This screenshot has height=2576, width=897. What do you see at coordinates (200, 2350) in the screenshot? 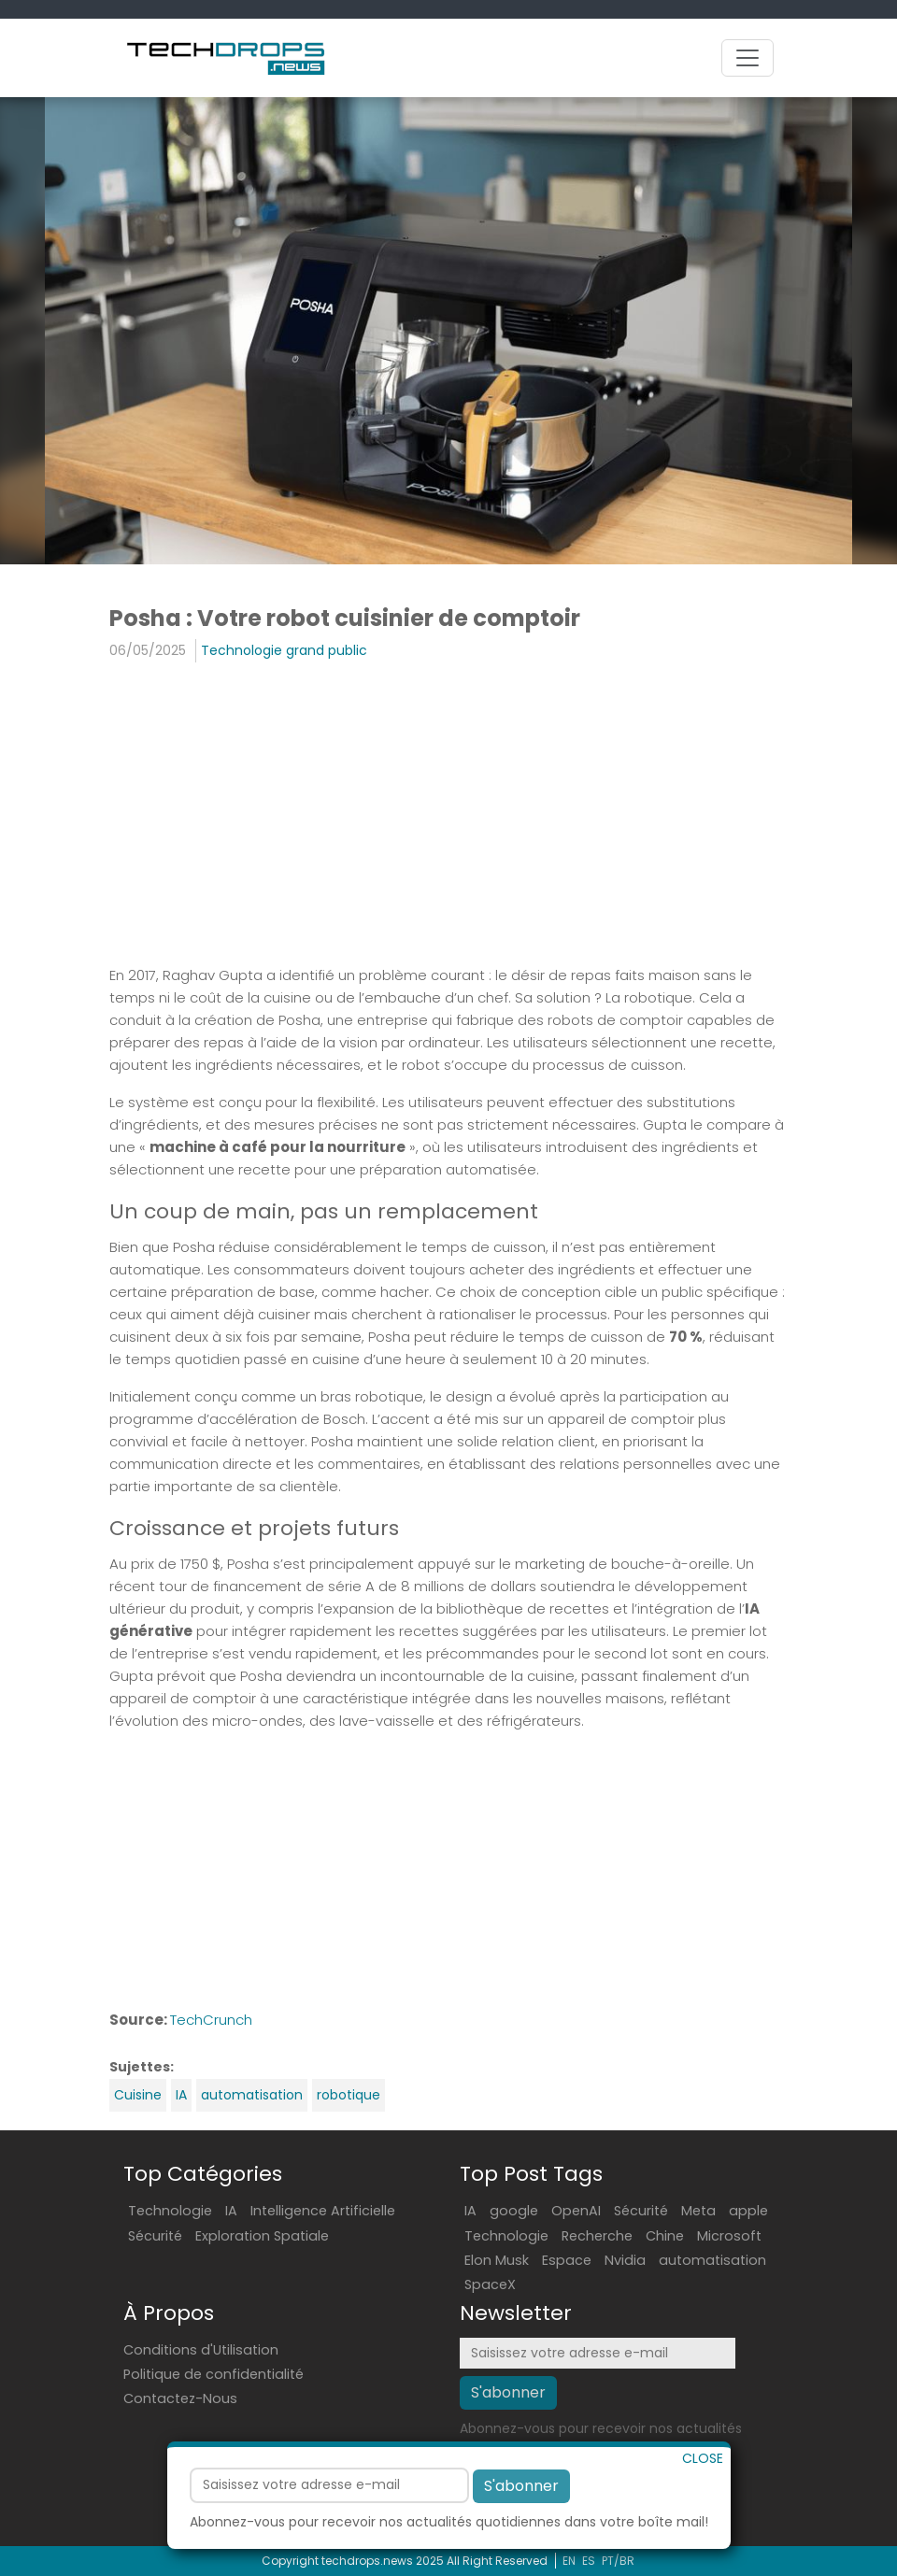
I see `Conditions d'Utilisation` at bounding box center [200, 2350].